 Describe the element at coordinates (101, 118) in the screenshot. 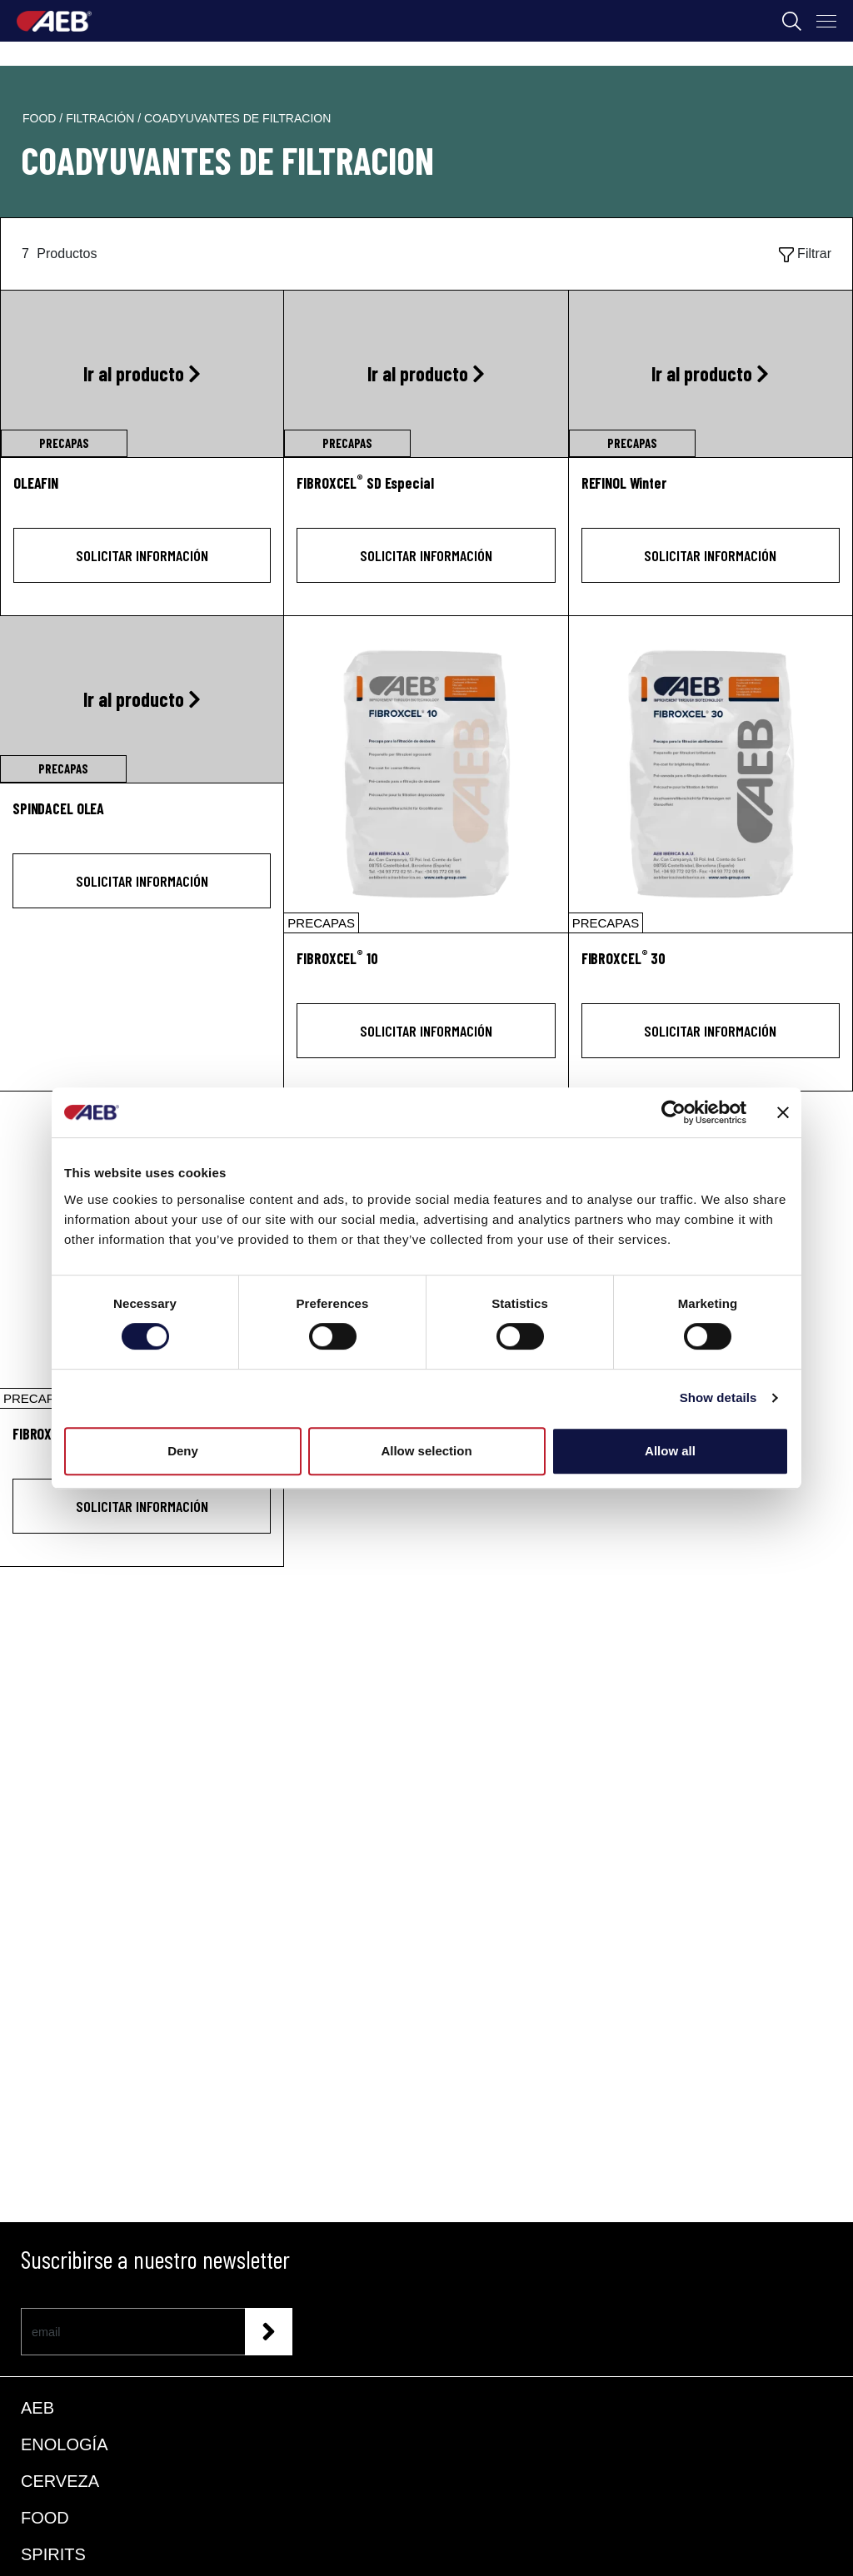

I see `filtración` at that location.